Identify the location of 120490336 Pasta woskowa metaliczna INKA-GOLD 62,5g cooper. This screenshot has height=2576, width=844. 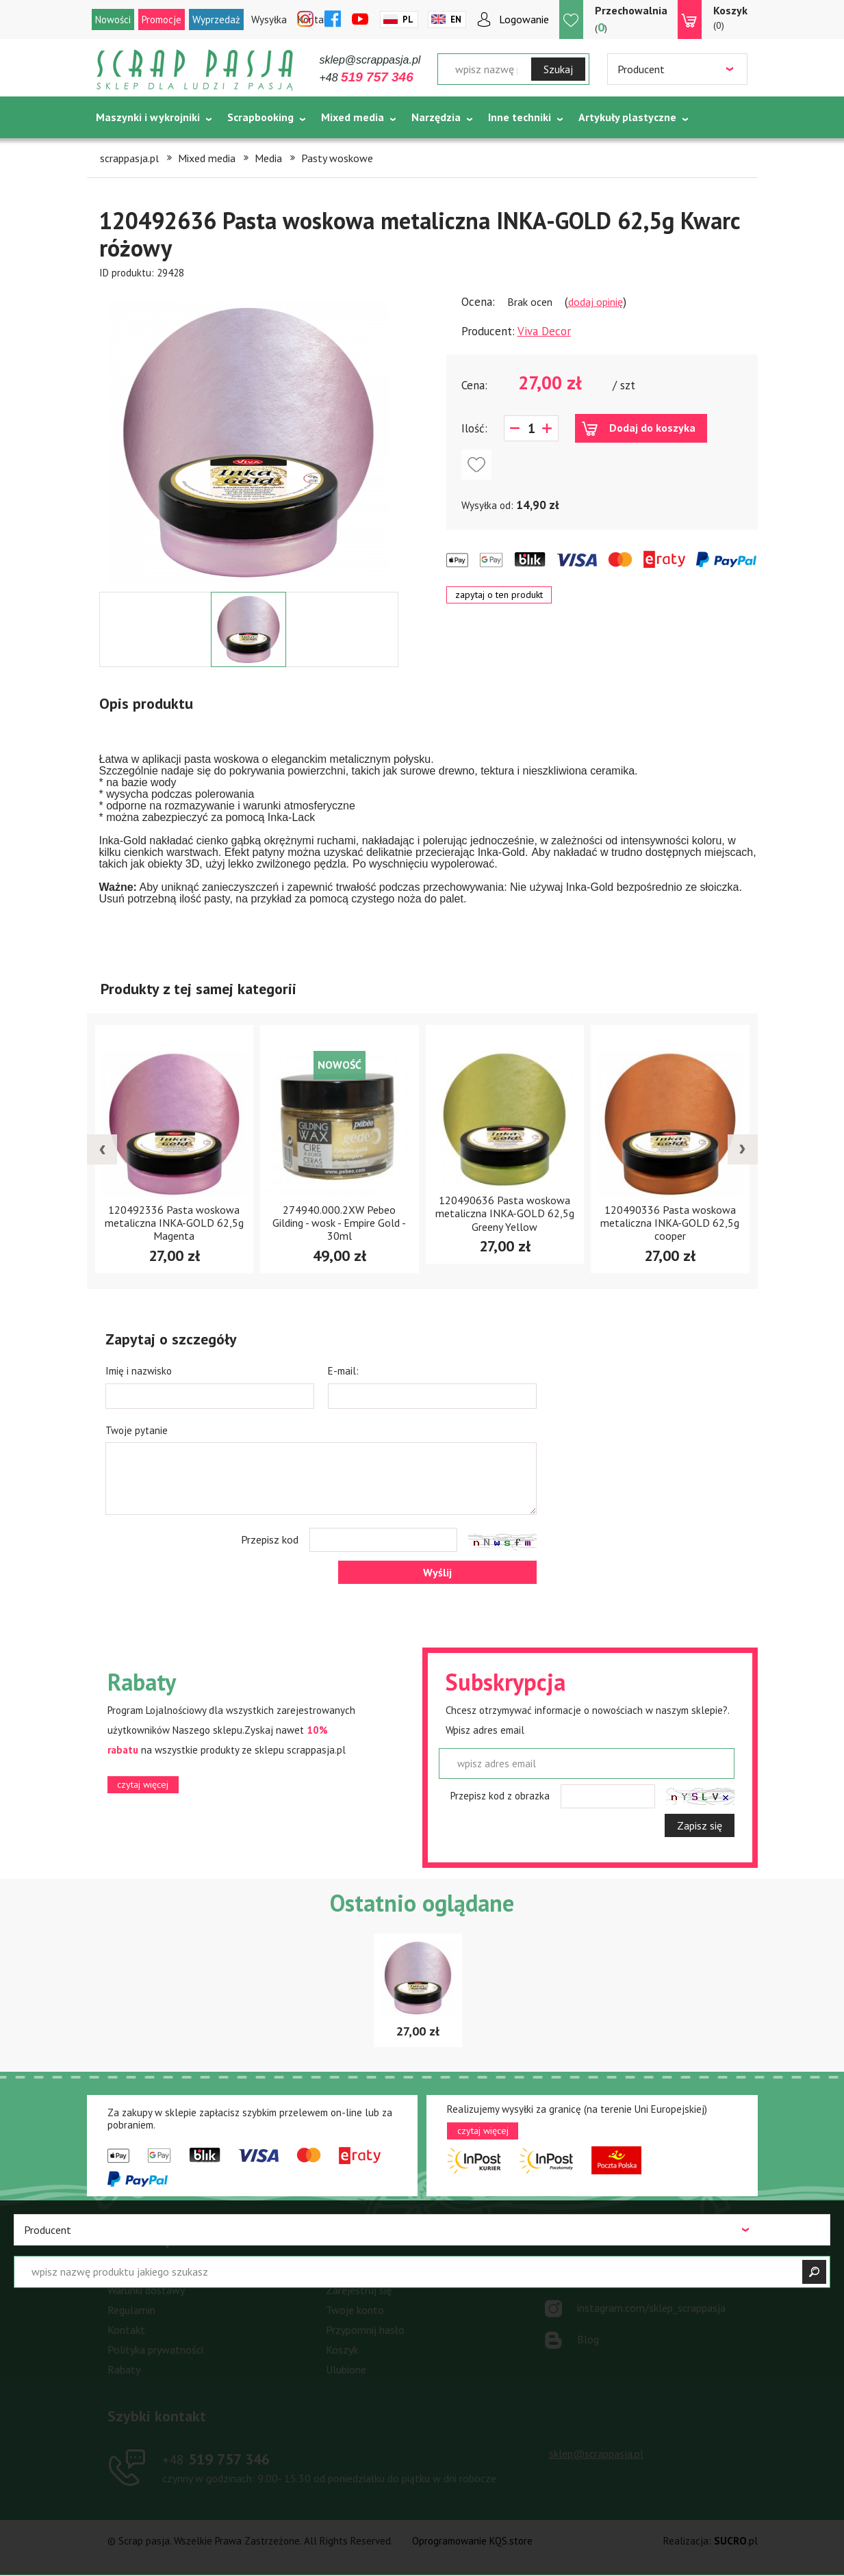
(669, 1223).